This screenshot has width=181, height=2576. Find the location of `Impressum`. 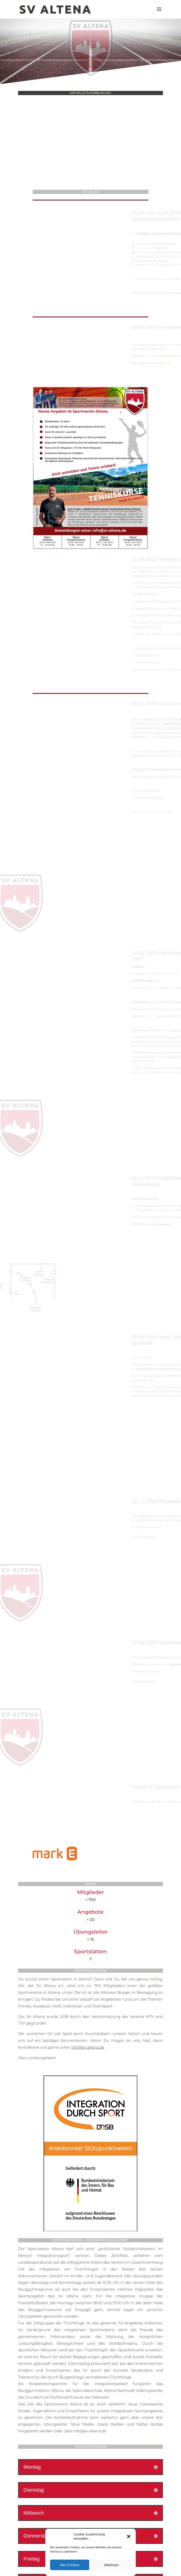

Impressum is located at coordinates (143, 2570).